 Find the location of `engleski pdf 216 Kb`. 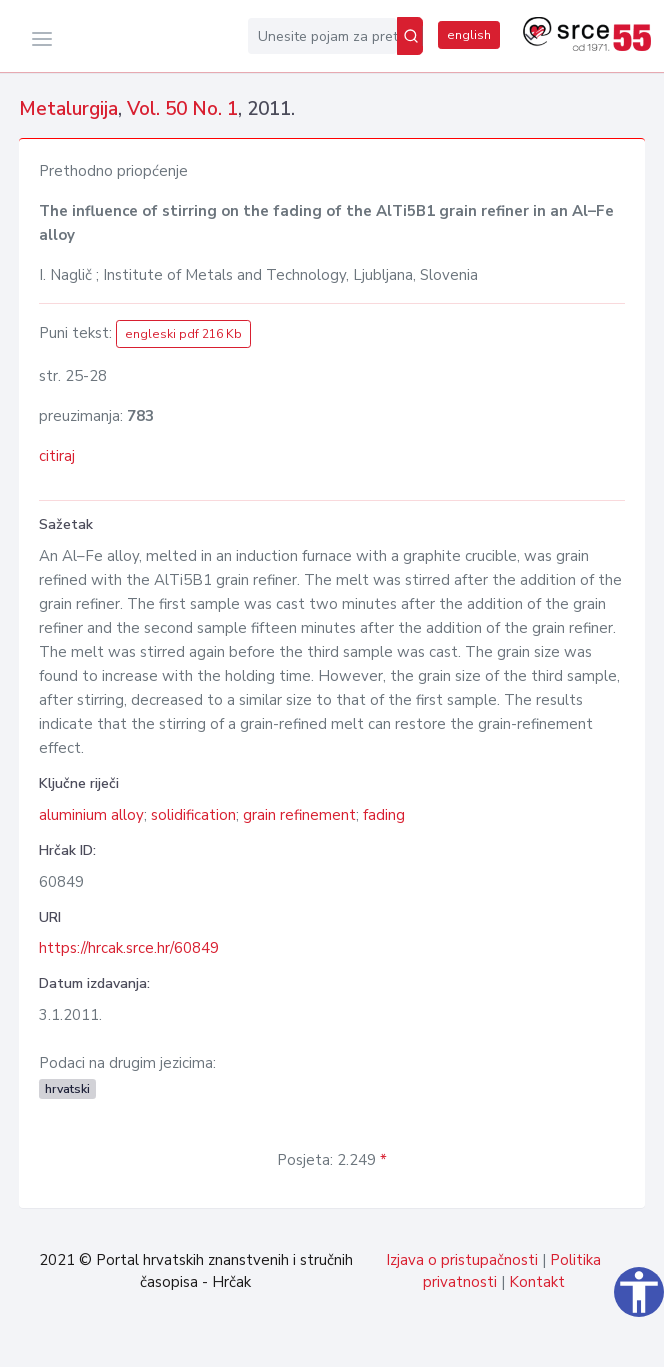

engleski pdf 216 Kb is located at coordinates (183, 334).